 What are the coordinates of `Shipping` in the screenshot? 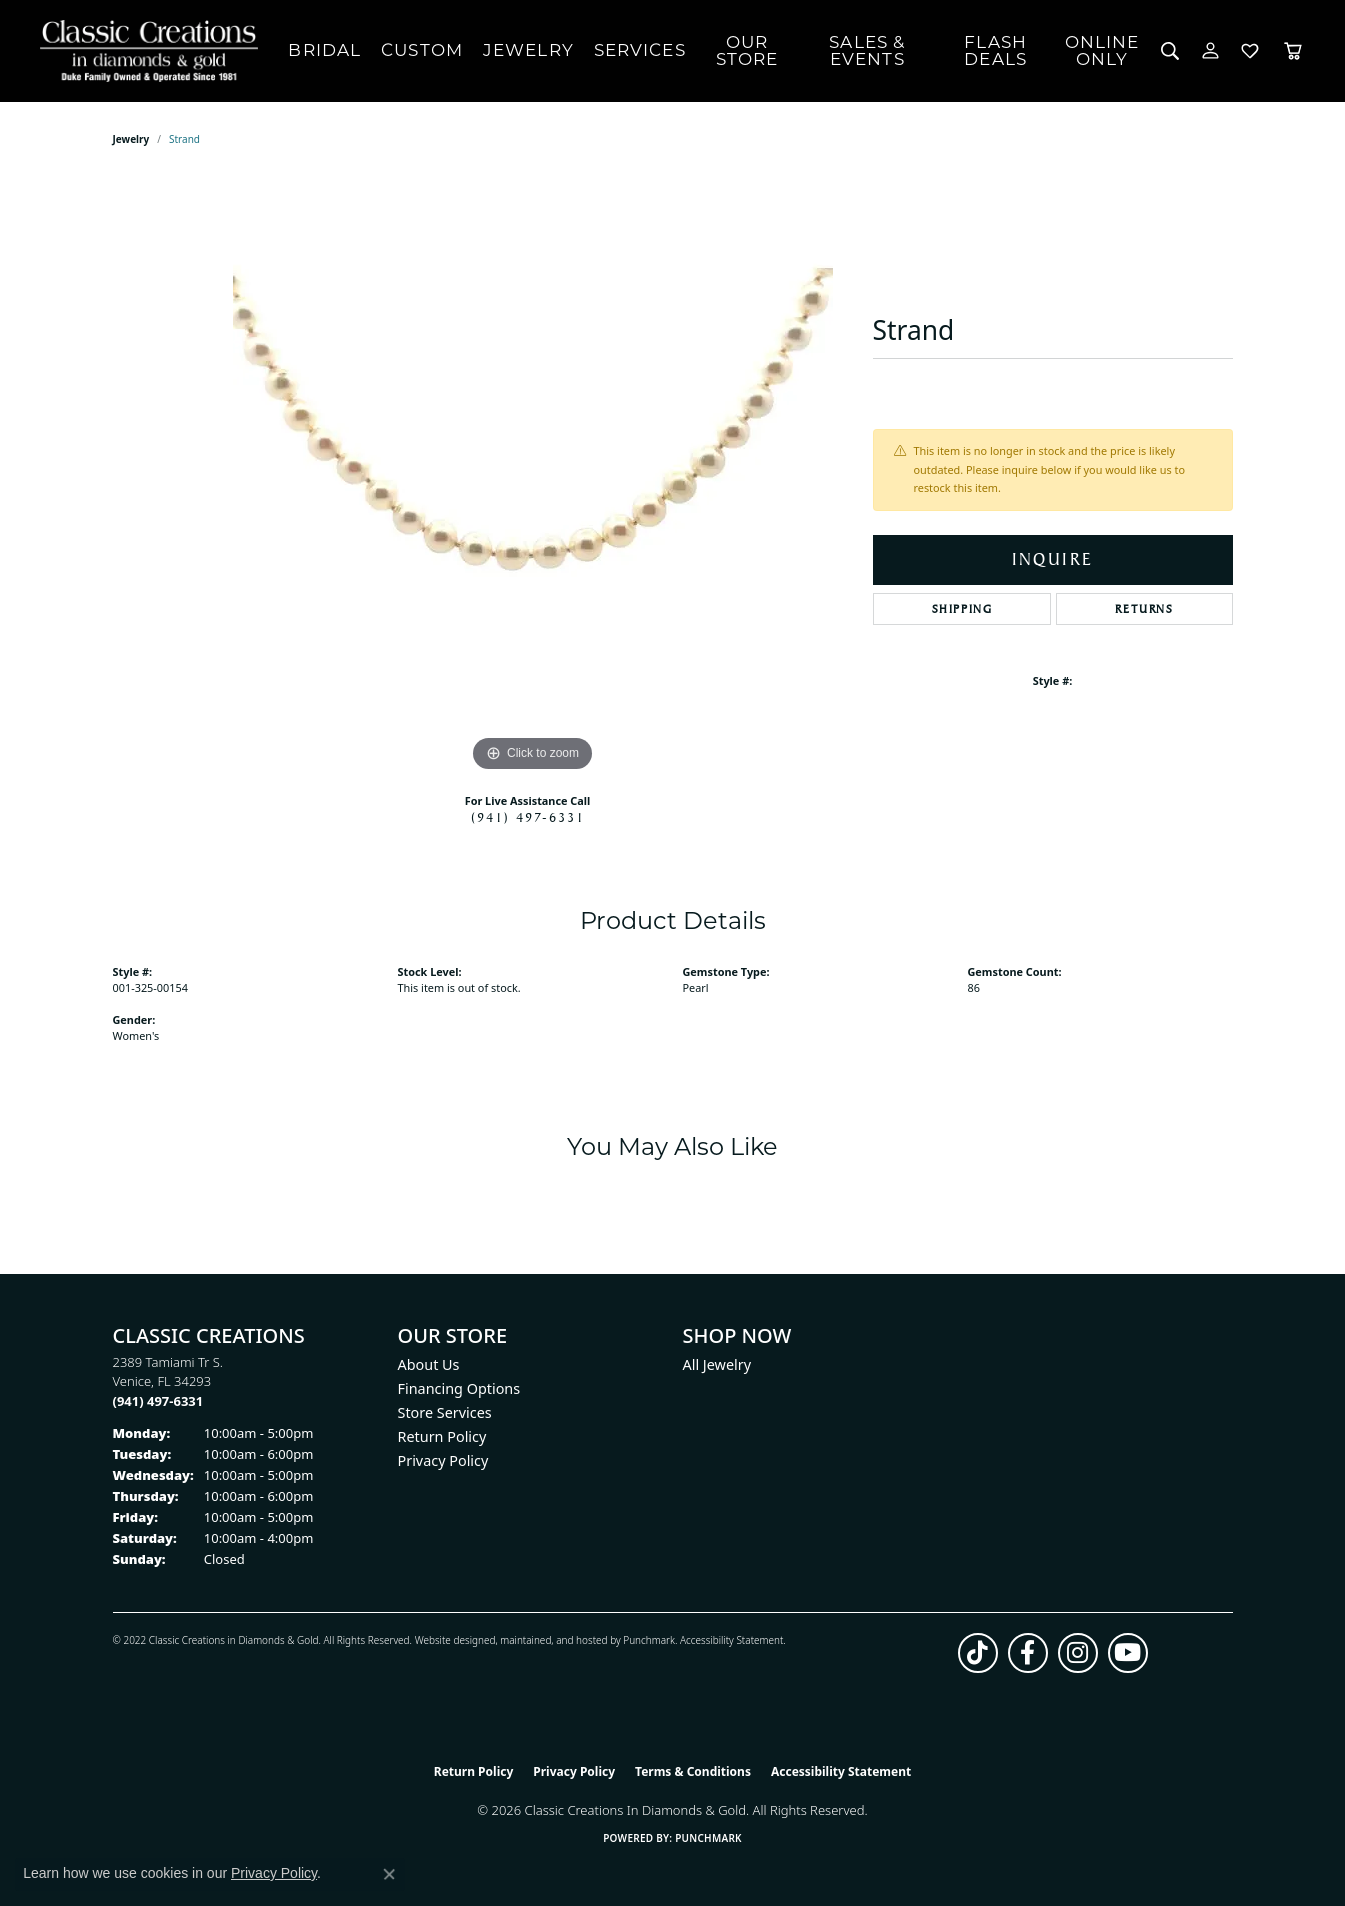 It's located at (962, 609).